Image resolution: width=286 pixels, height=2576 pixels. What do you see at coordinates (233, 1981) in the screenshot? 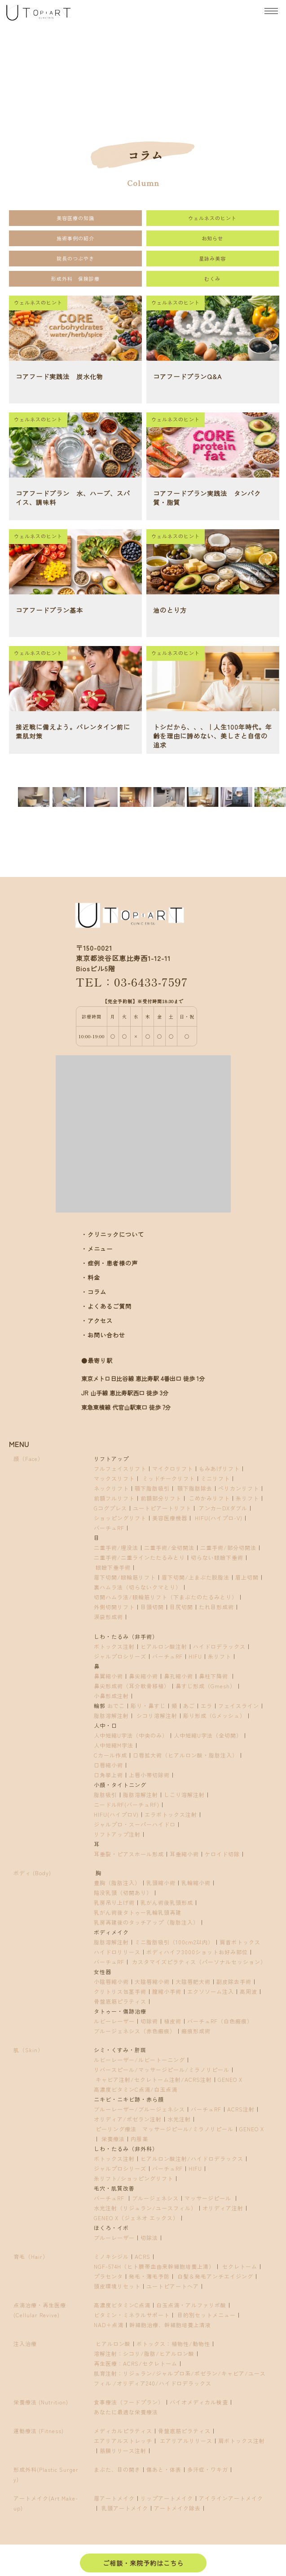
I see `副皮除去手術` at bounding box center [233, 1981].